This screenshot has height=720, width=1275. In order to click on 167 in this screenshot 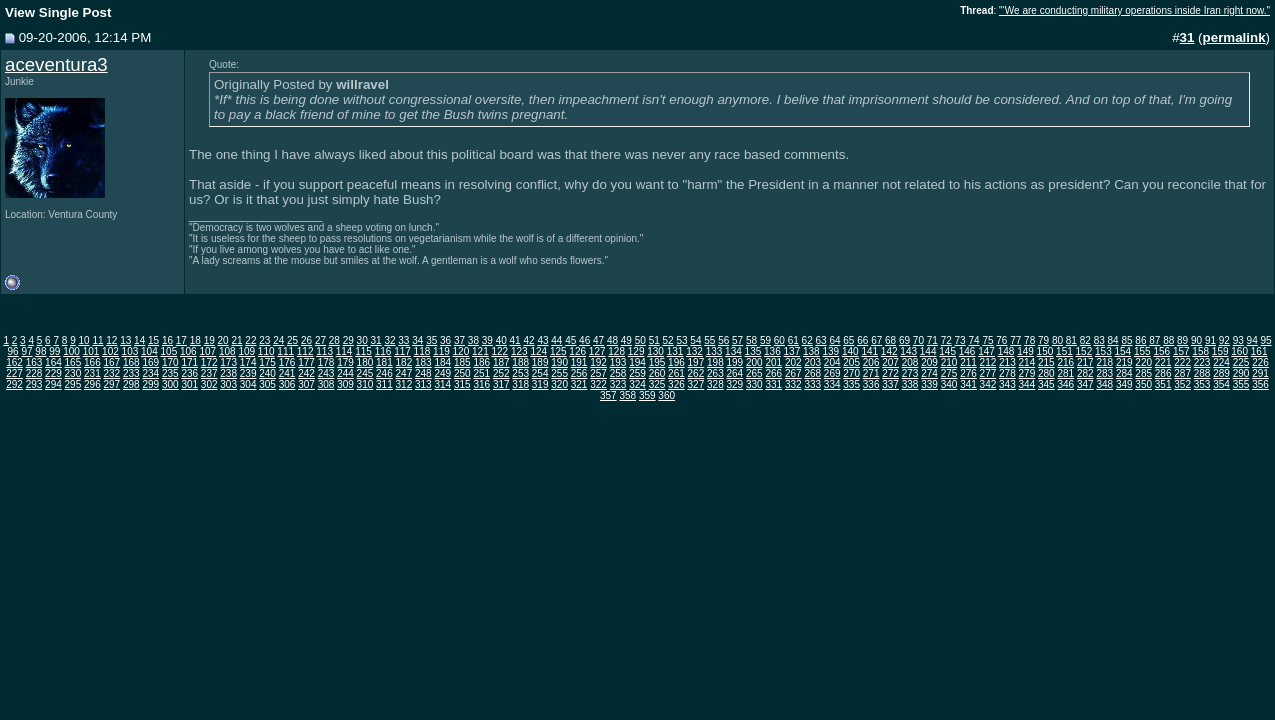, I will do `click(112, 362)`.